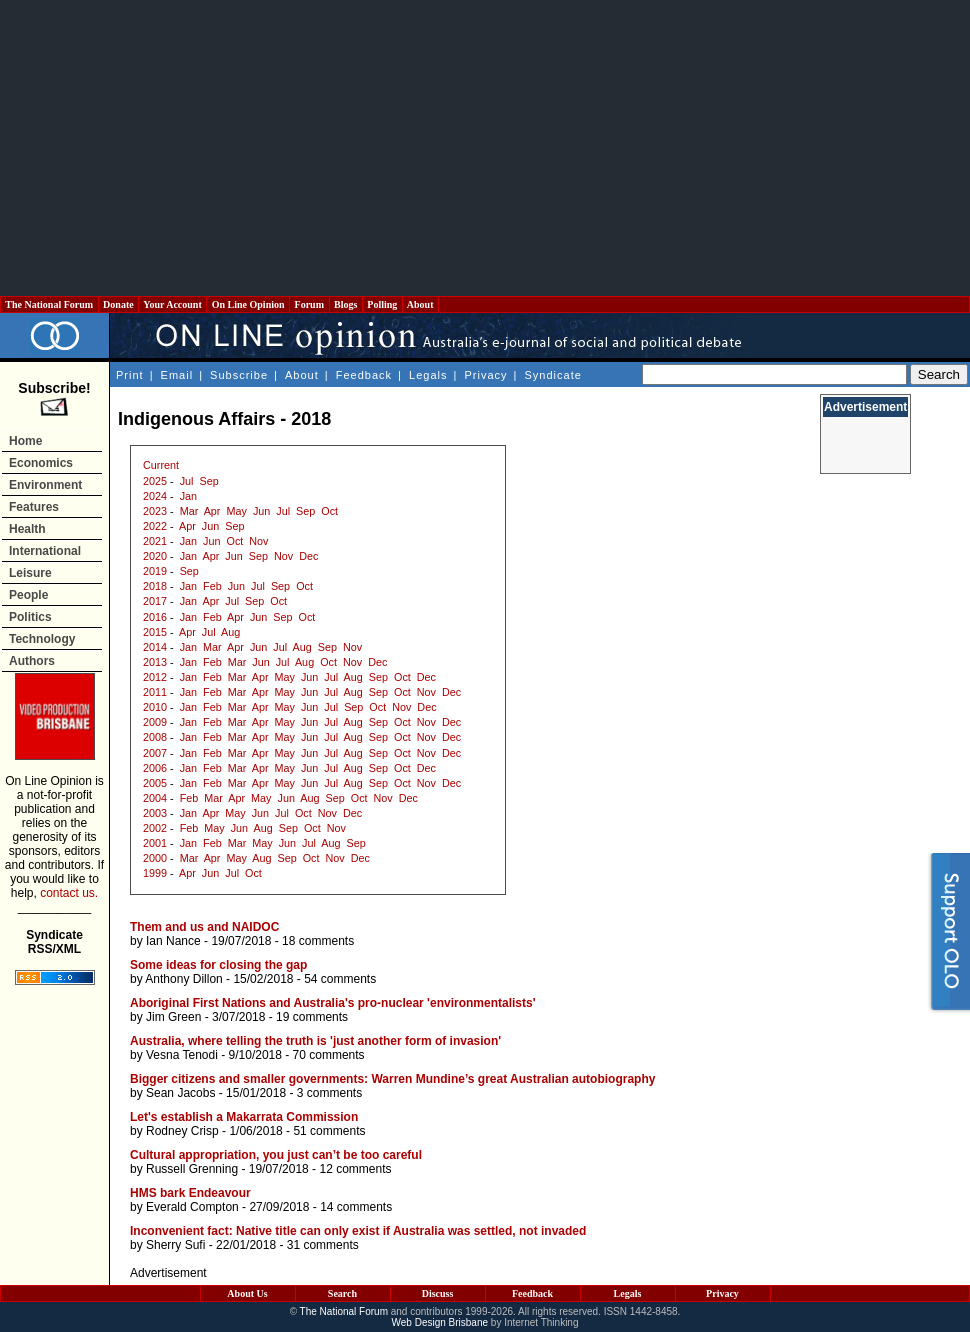  Describe the element at coordinates (177, 375) in the screenshot. I see `Email` at that location.